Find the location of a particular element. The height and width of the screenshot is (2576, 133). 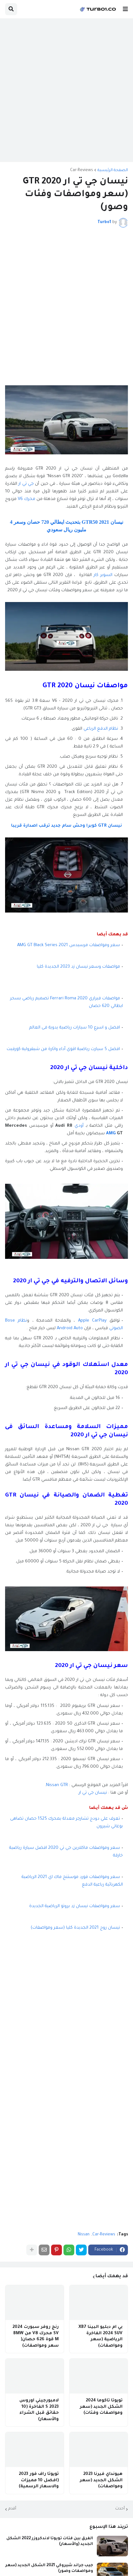

السوبر كار is located at coordinates (103, 575).